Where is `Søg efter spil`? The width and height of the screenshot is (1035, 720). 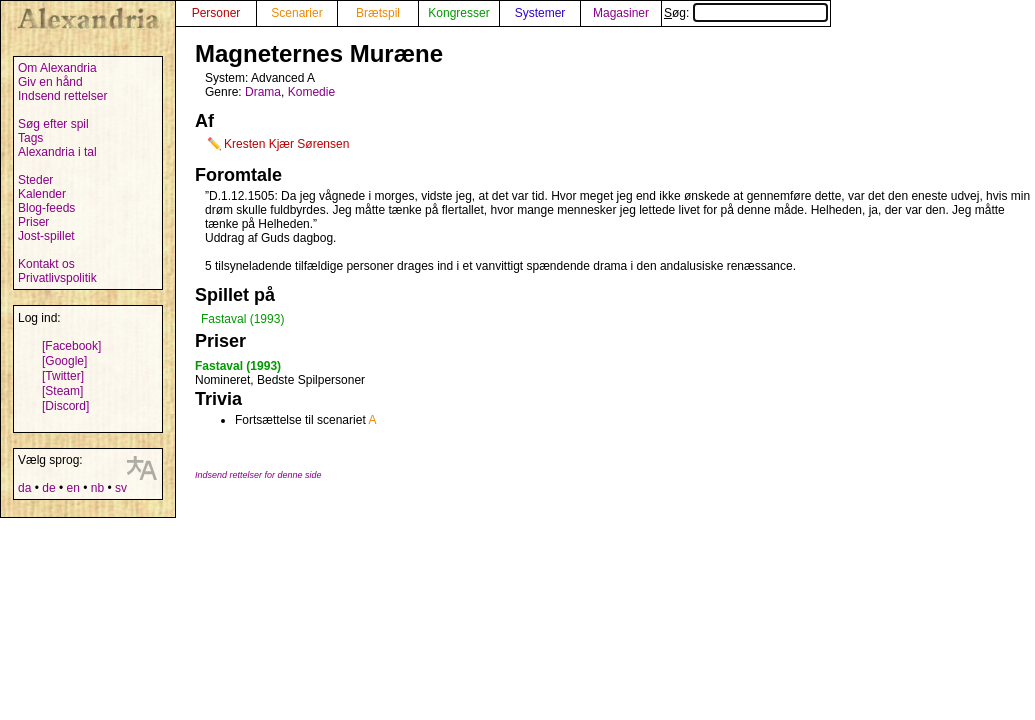 Søg efter spil is located at coordinates (53, 124).